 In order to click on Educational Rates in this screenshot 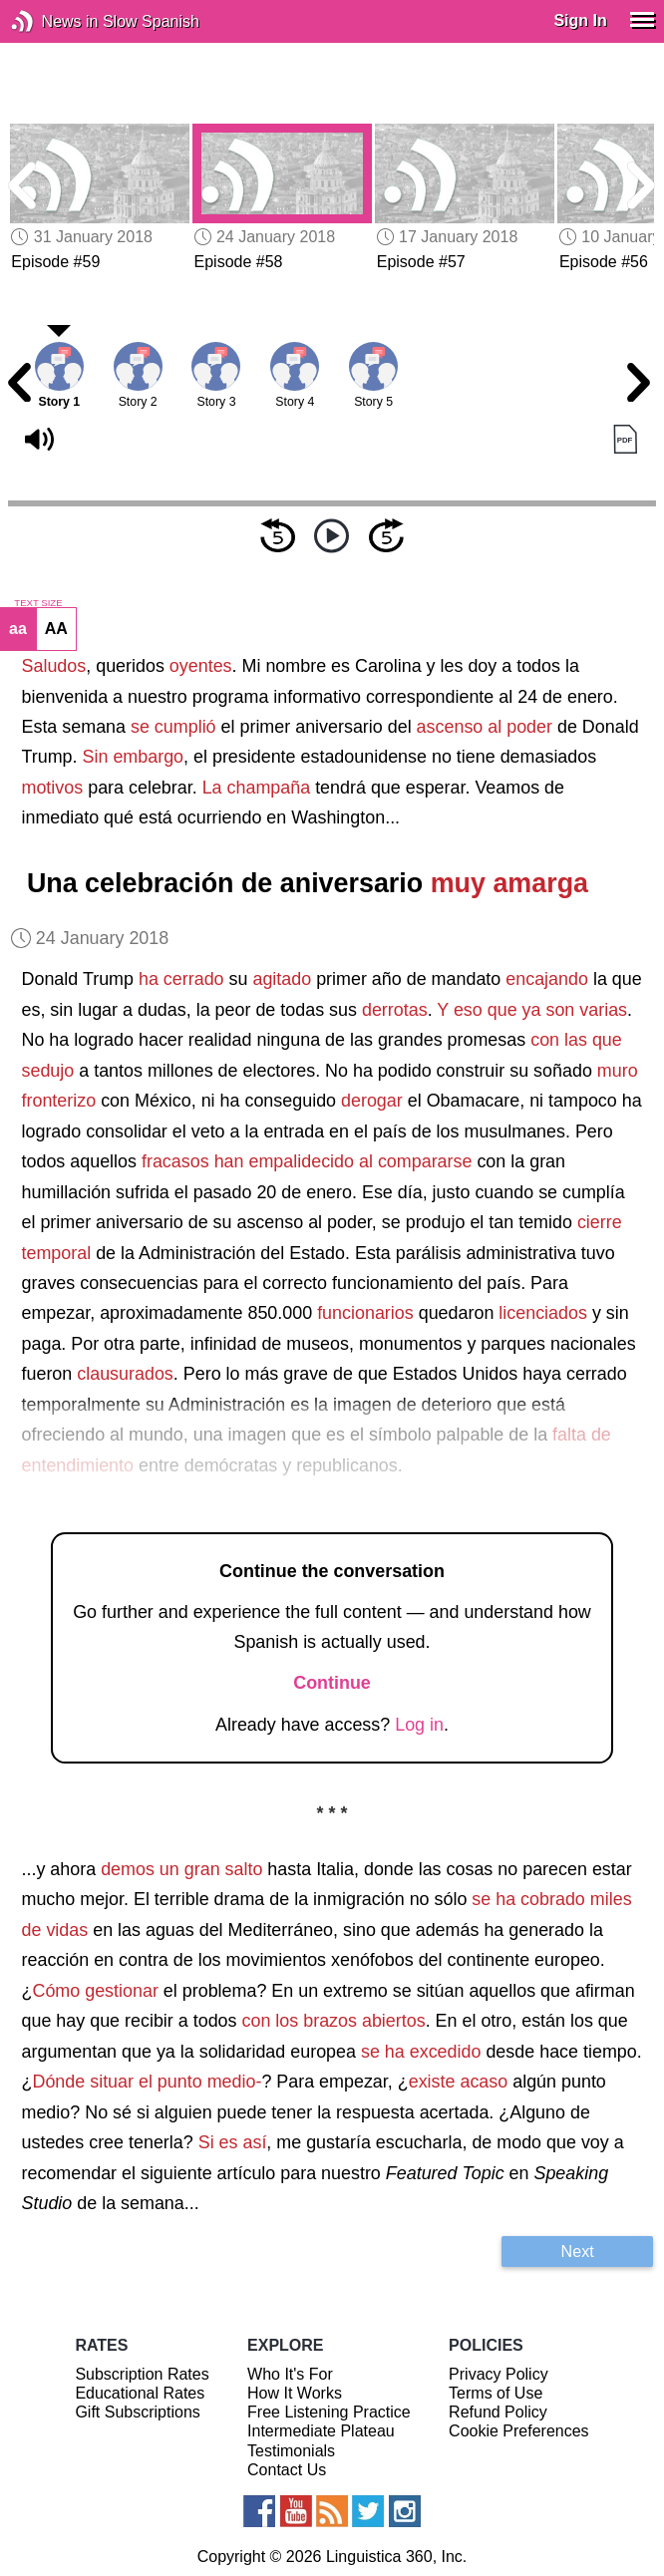, I will do `click(139, 2393)`.